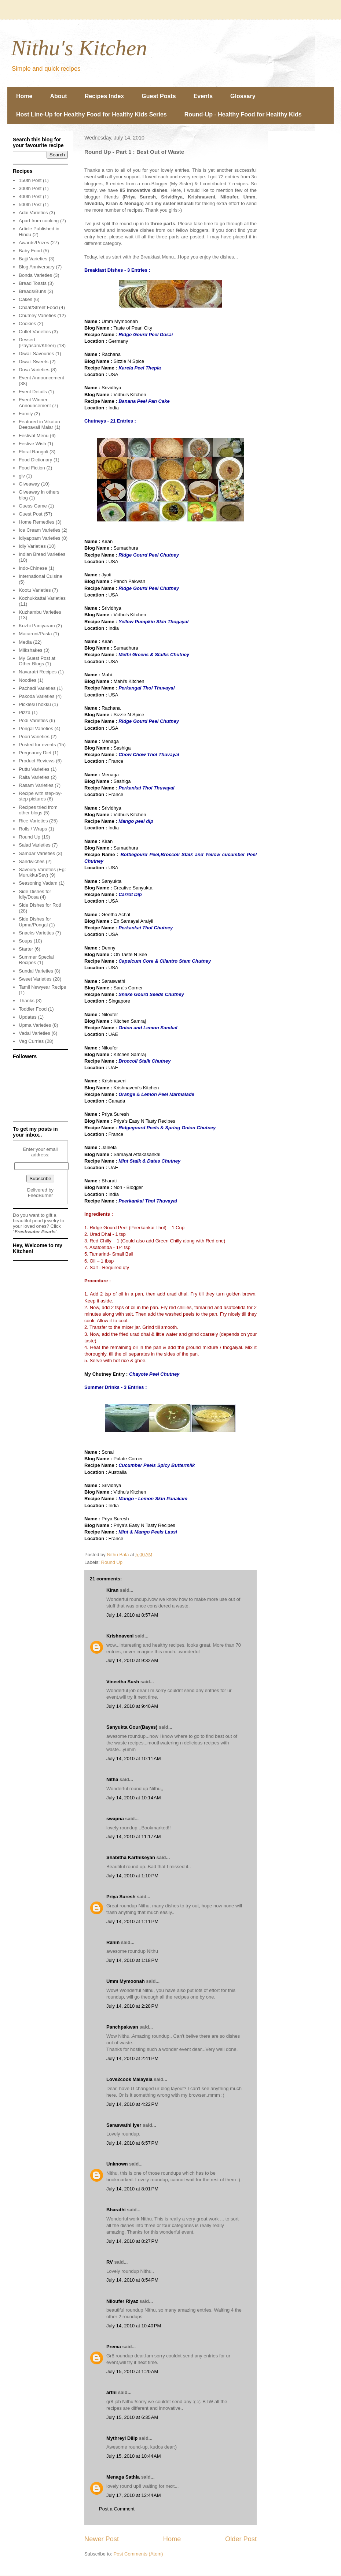  What do you see at coordinates (132, 2143) in the screenshot?
I see `July 14, 2010 at 6:57 PM` at bounding box center [132, 2143].